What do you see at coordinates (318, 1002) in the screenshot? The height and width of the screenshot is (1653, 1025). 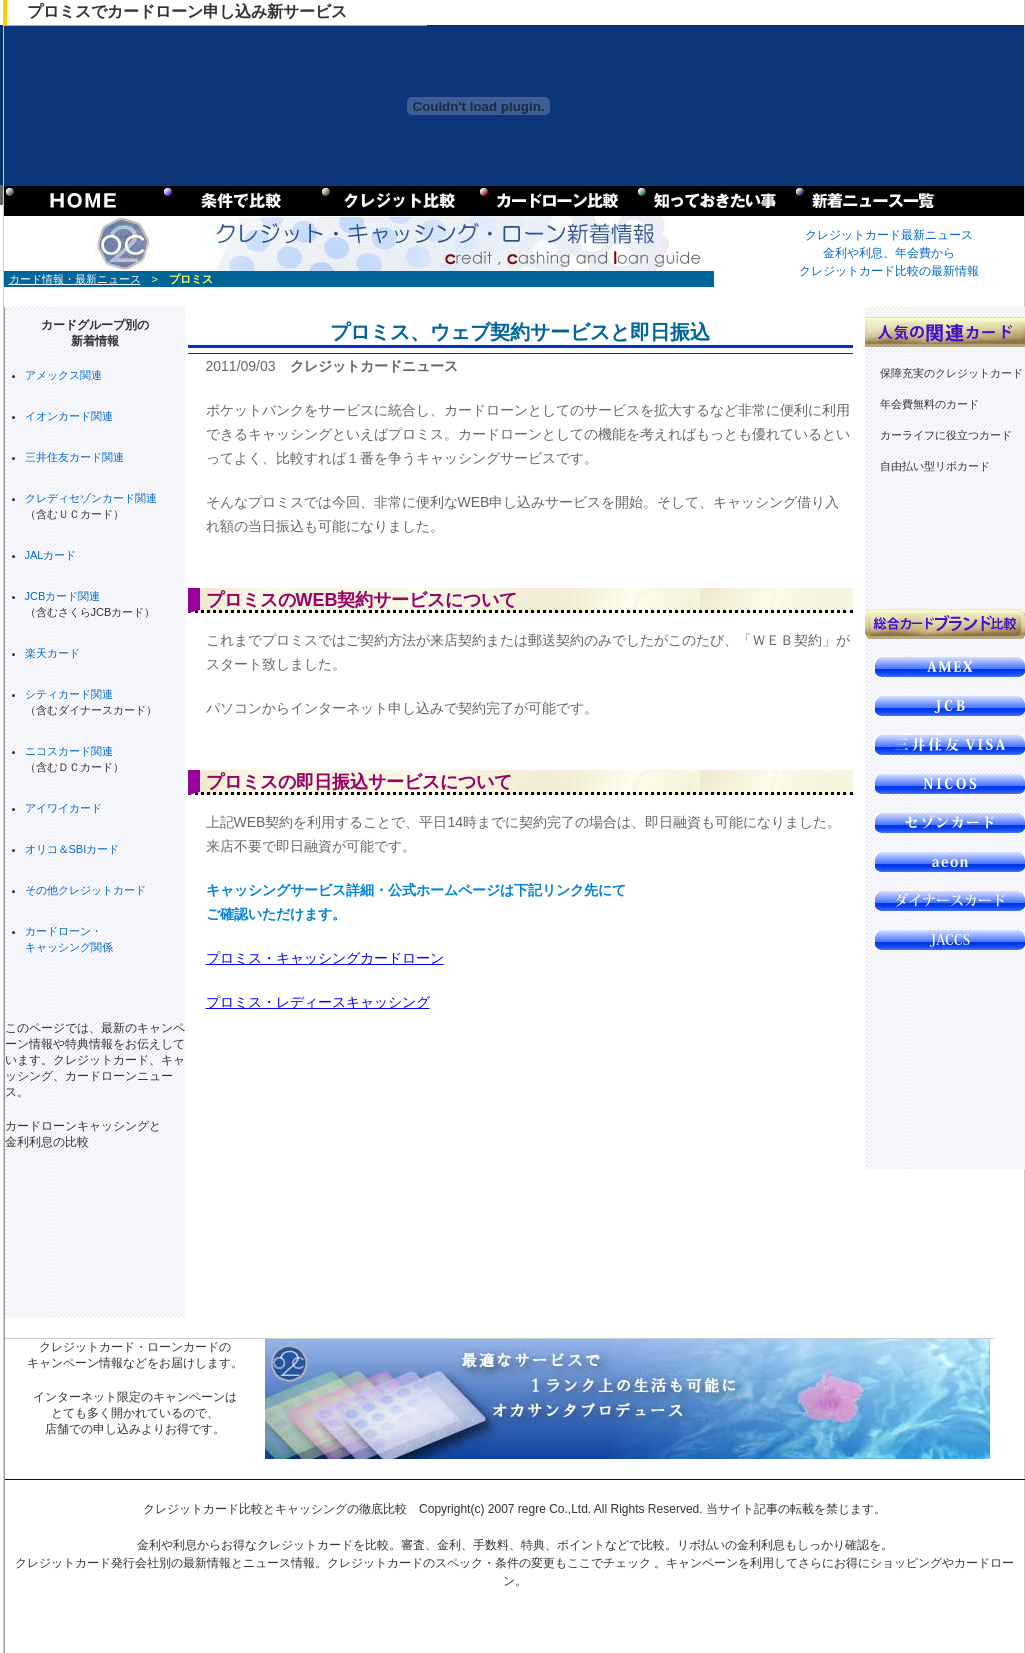 I see `プロミス・レディースキャッシング` at bounding box center [318, 1002].